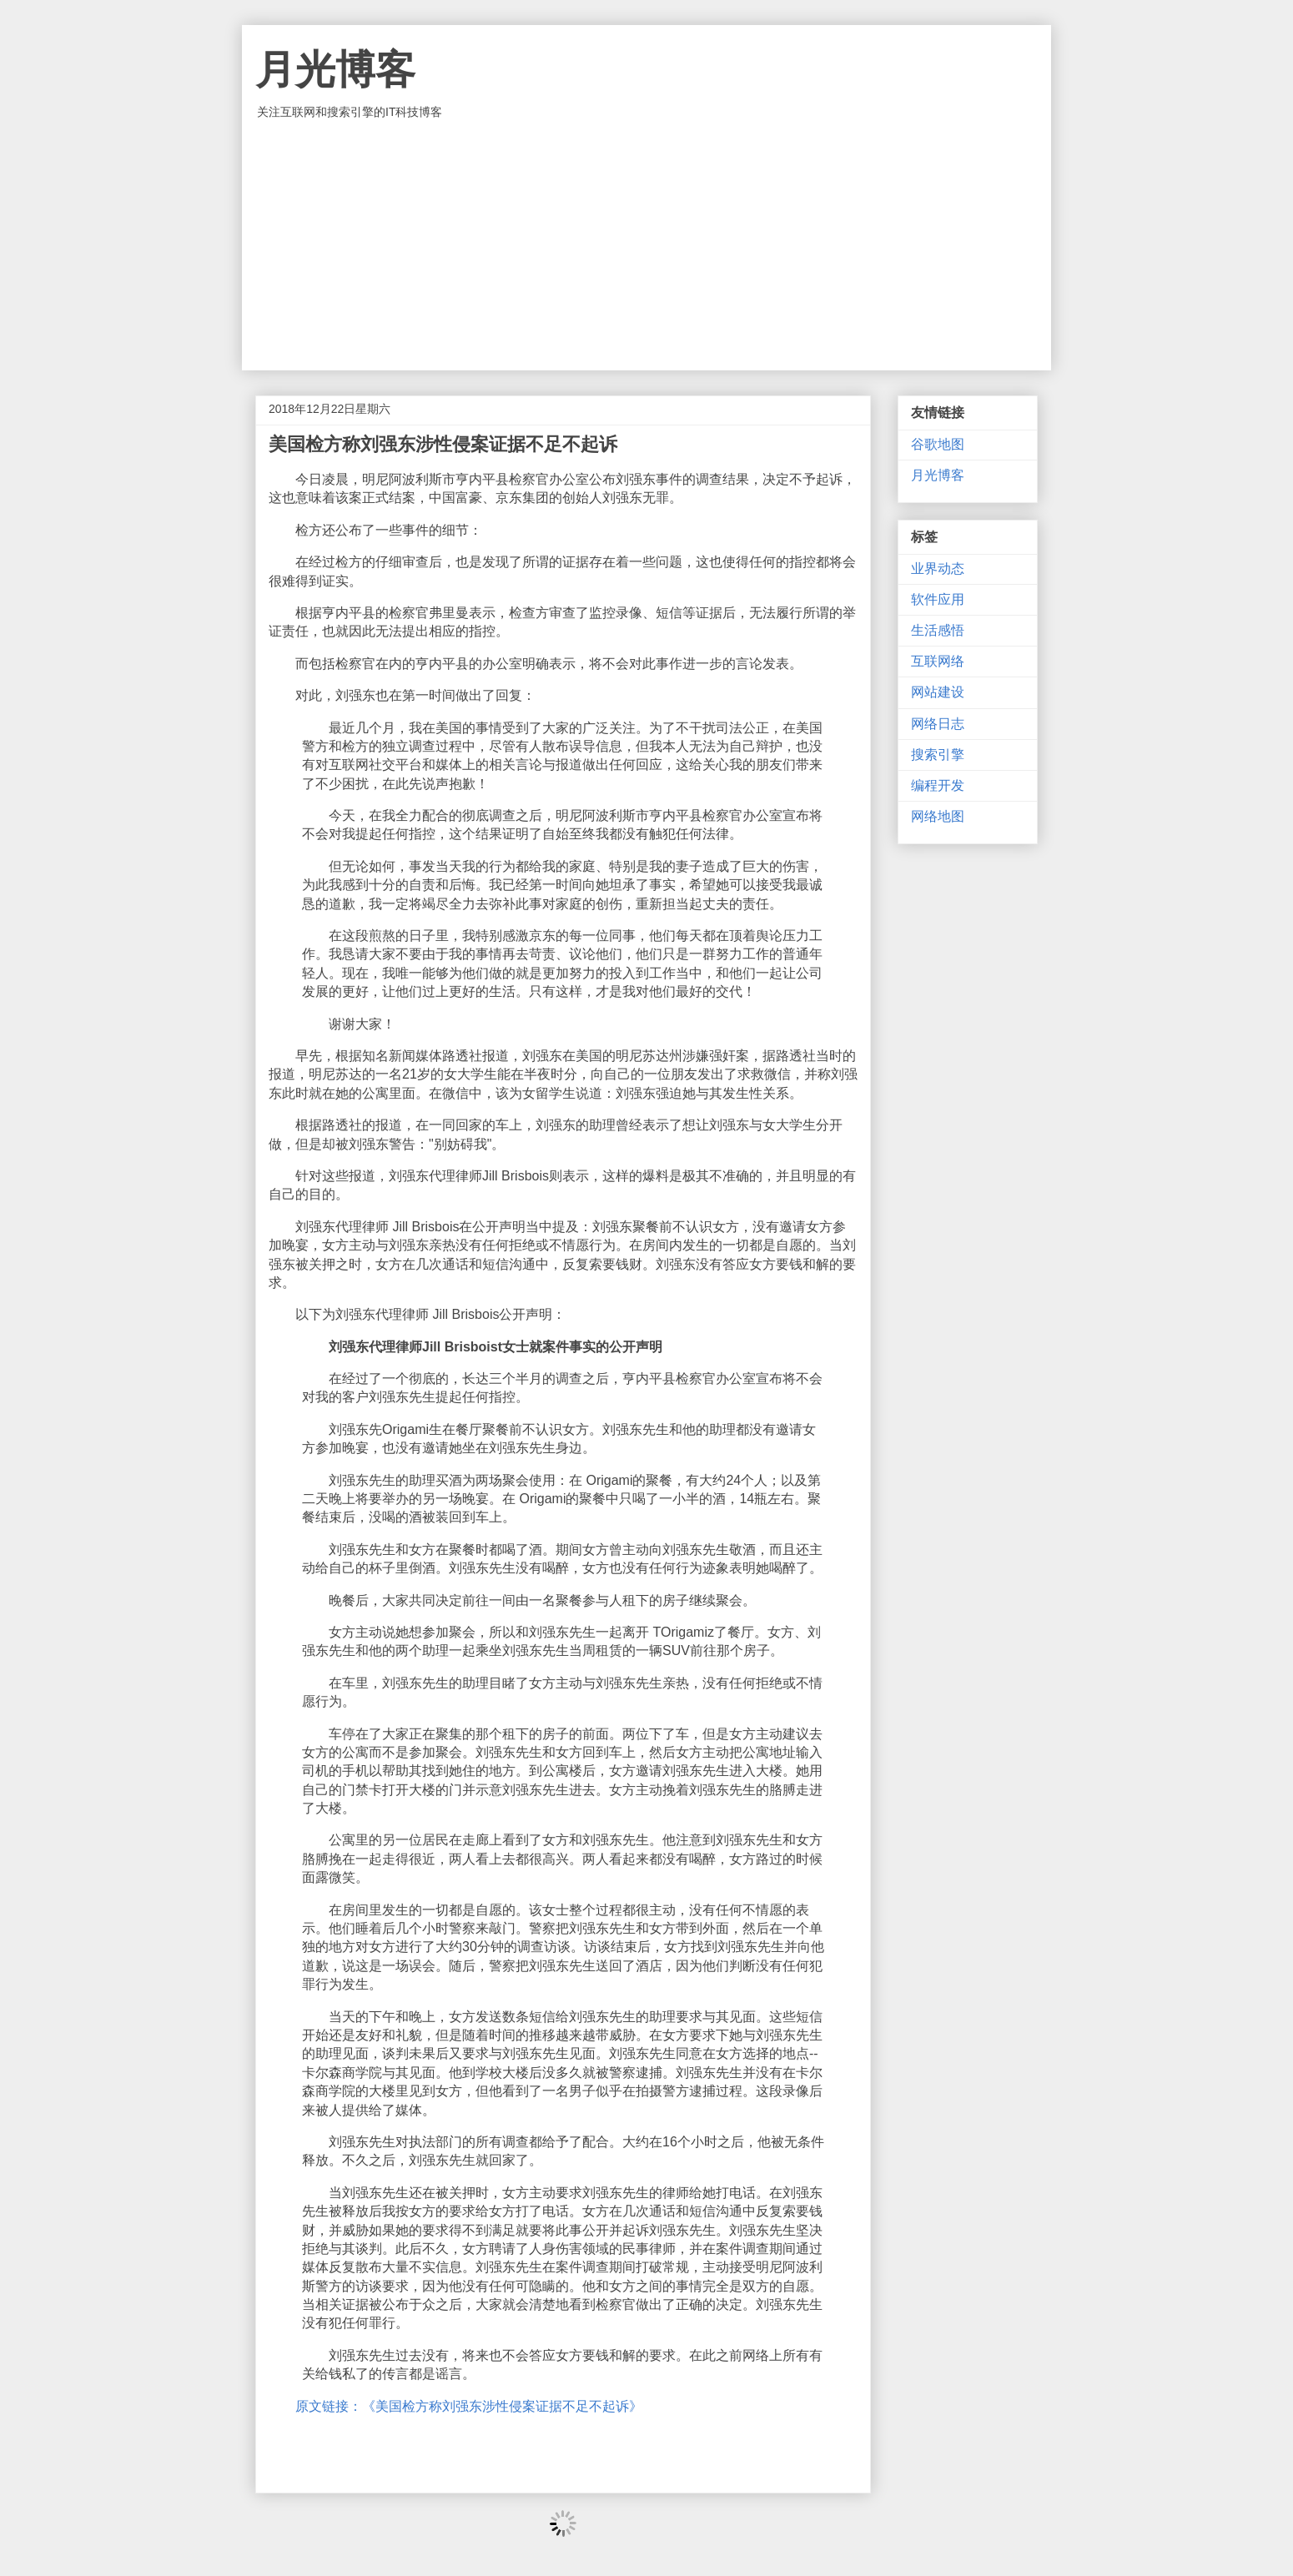 Image resolution: width=1293 pixels, height=2576 pixels. I want to click on 谷歌地图, so click(937, 444).